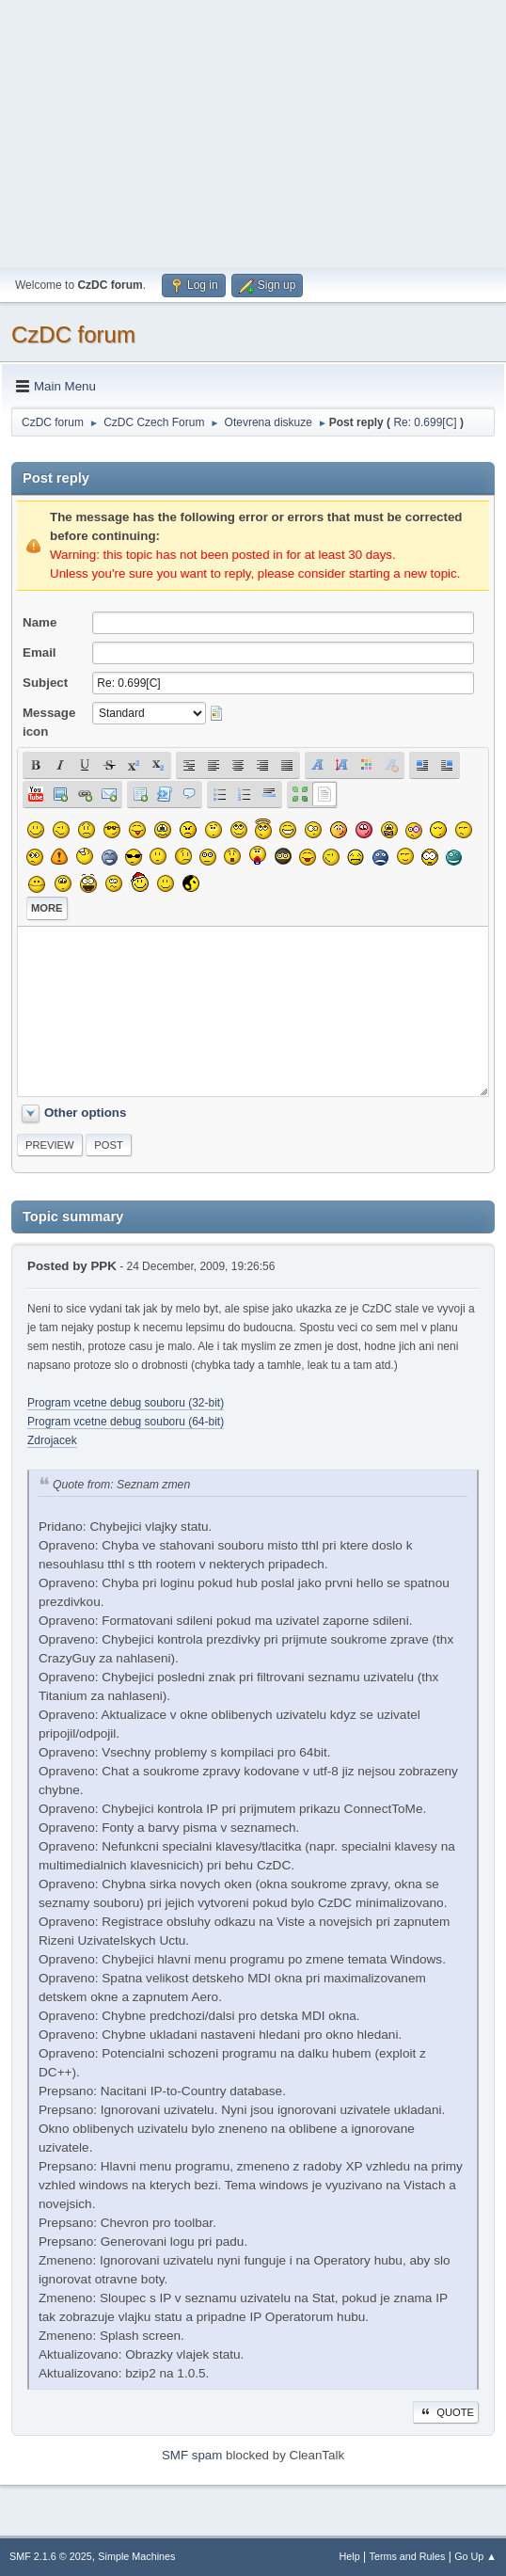  What do you see at coordinates (192, 2455) in the screenshot?
I see `SMF spam` at bounding box center [192, 2455].